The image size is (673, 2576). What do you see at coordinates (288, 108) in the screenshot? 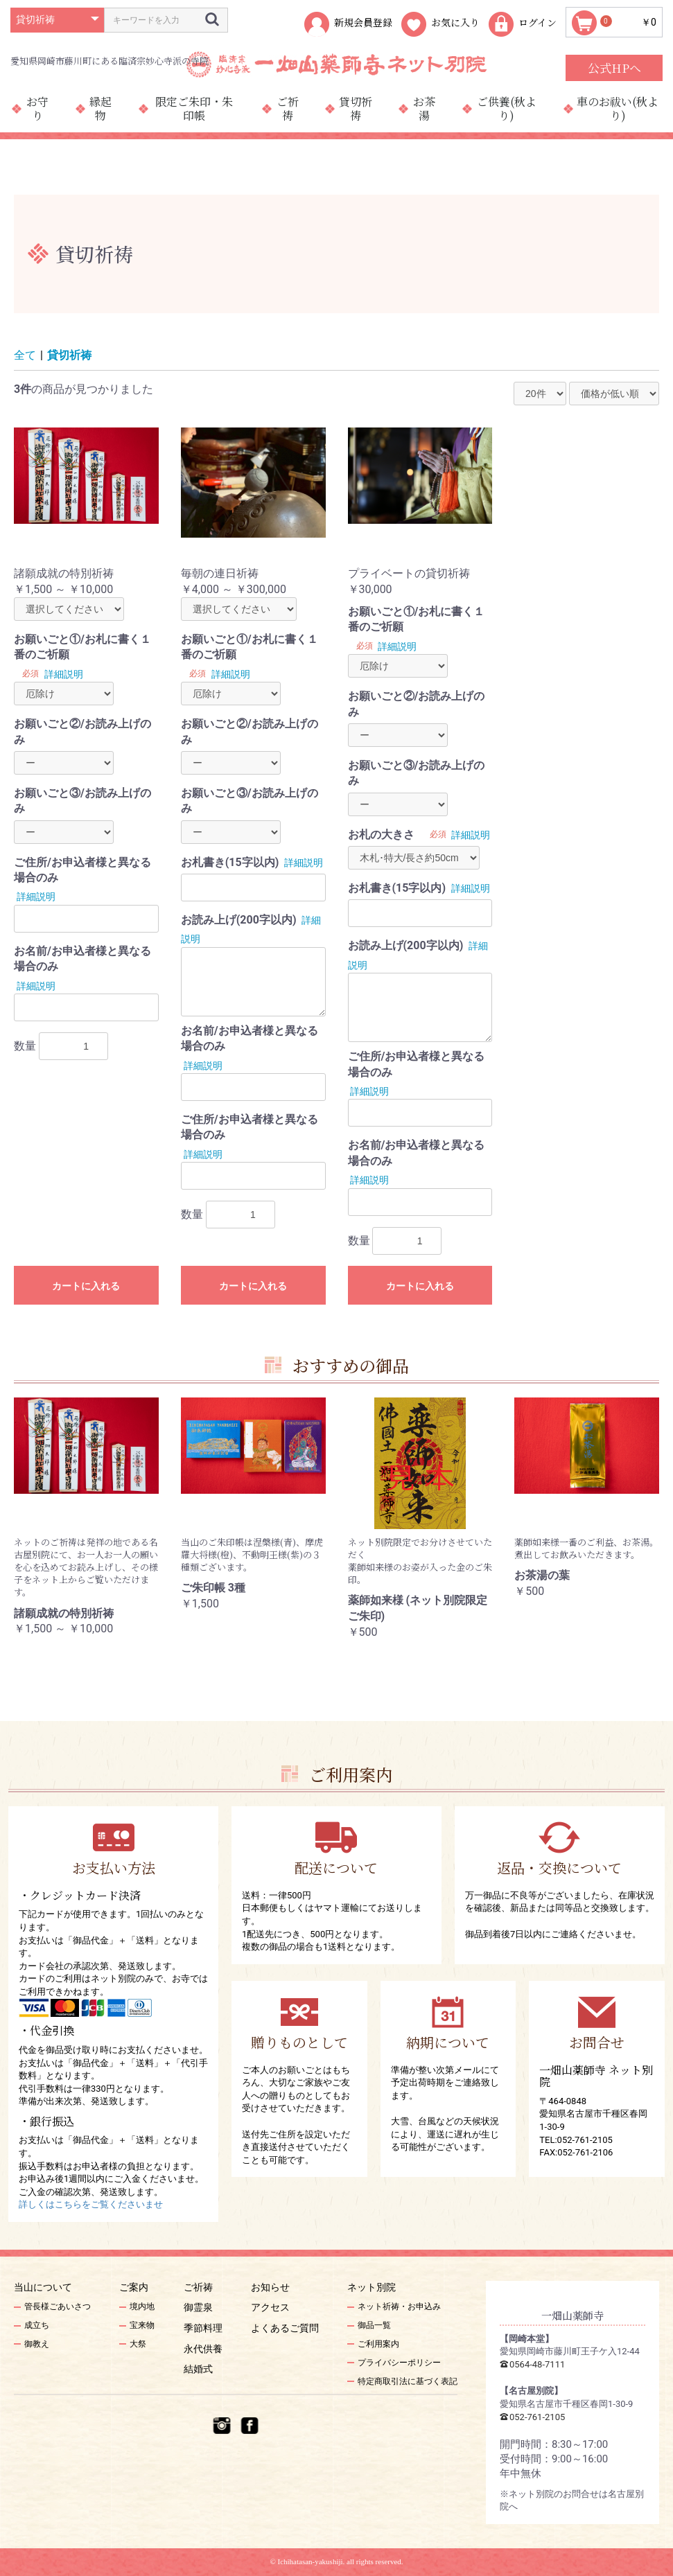
I see `ご祈祷` at bounding box center [288, 108].